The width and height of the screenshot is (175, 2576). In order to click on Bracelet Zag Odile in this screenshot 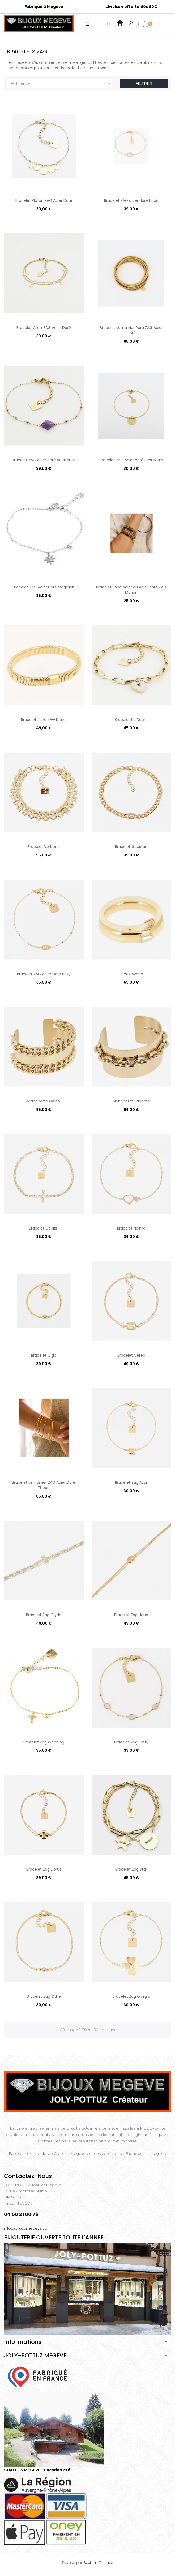, I will do `click(44, 1996)`.